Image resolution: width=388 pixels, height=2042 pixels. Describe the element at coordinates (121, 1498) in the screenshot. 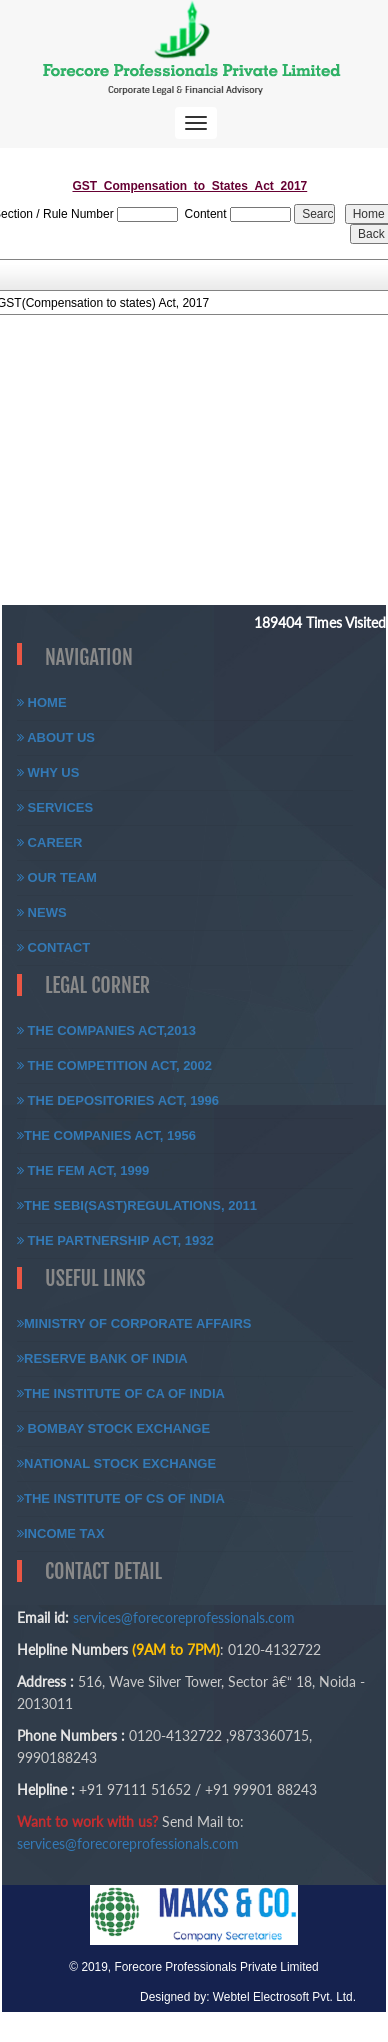

I see `The Institute of CS of India` at that location.